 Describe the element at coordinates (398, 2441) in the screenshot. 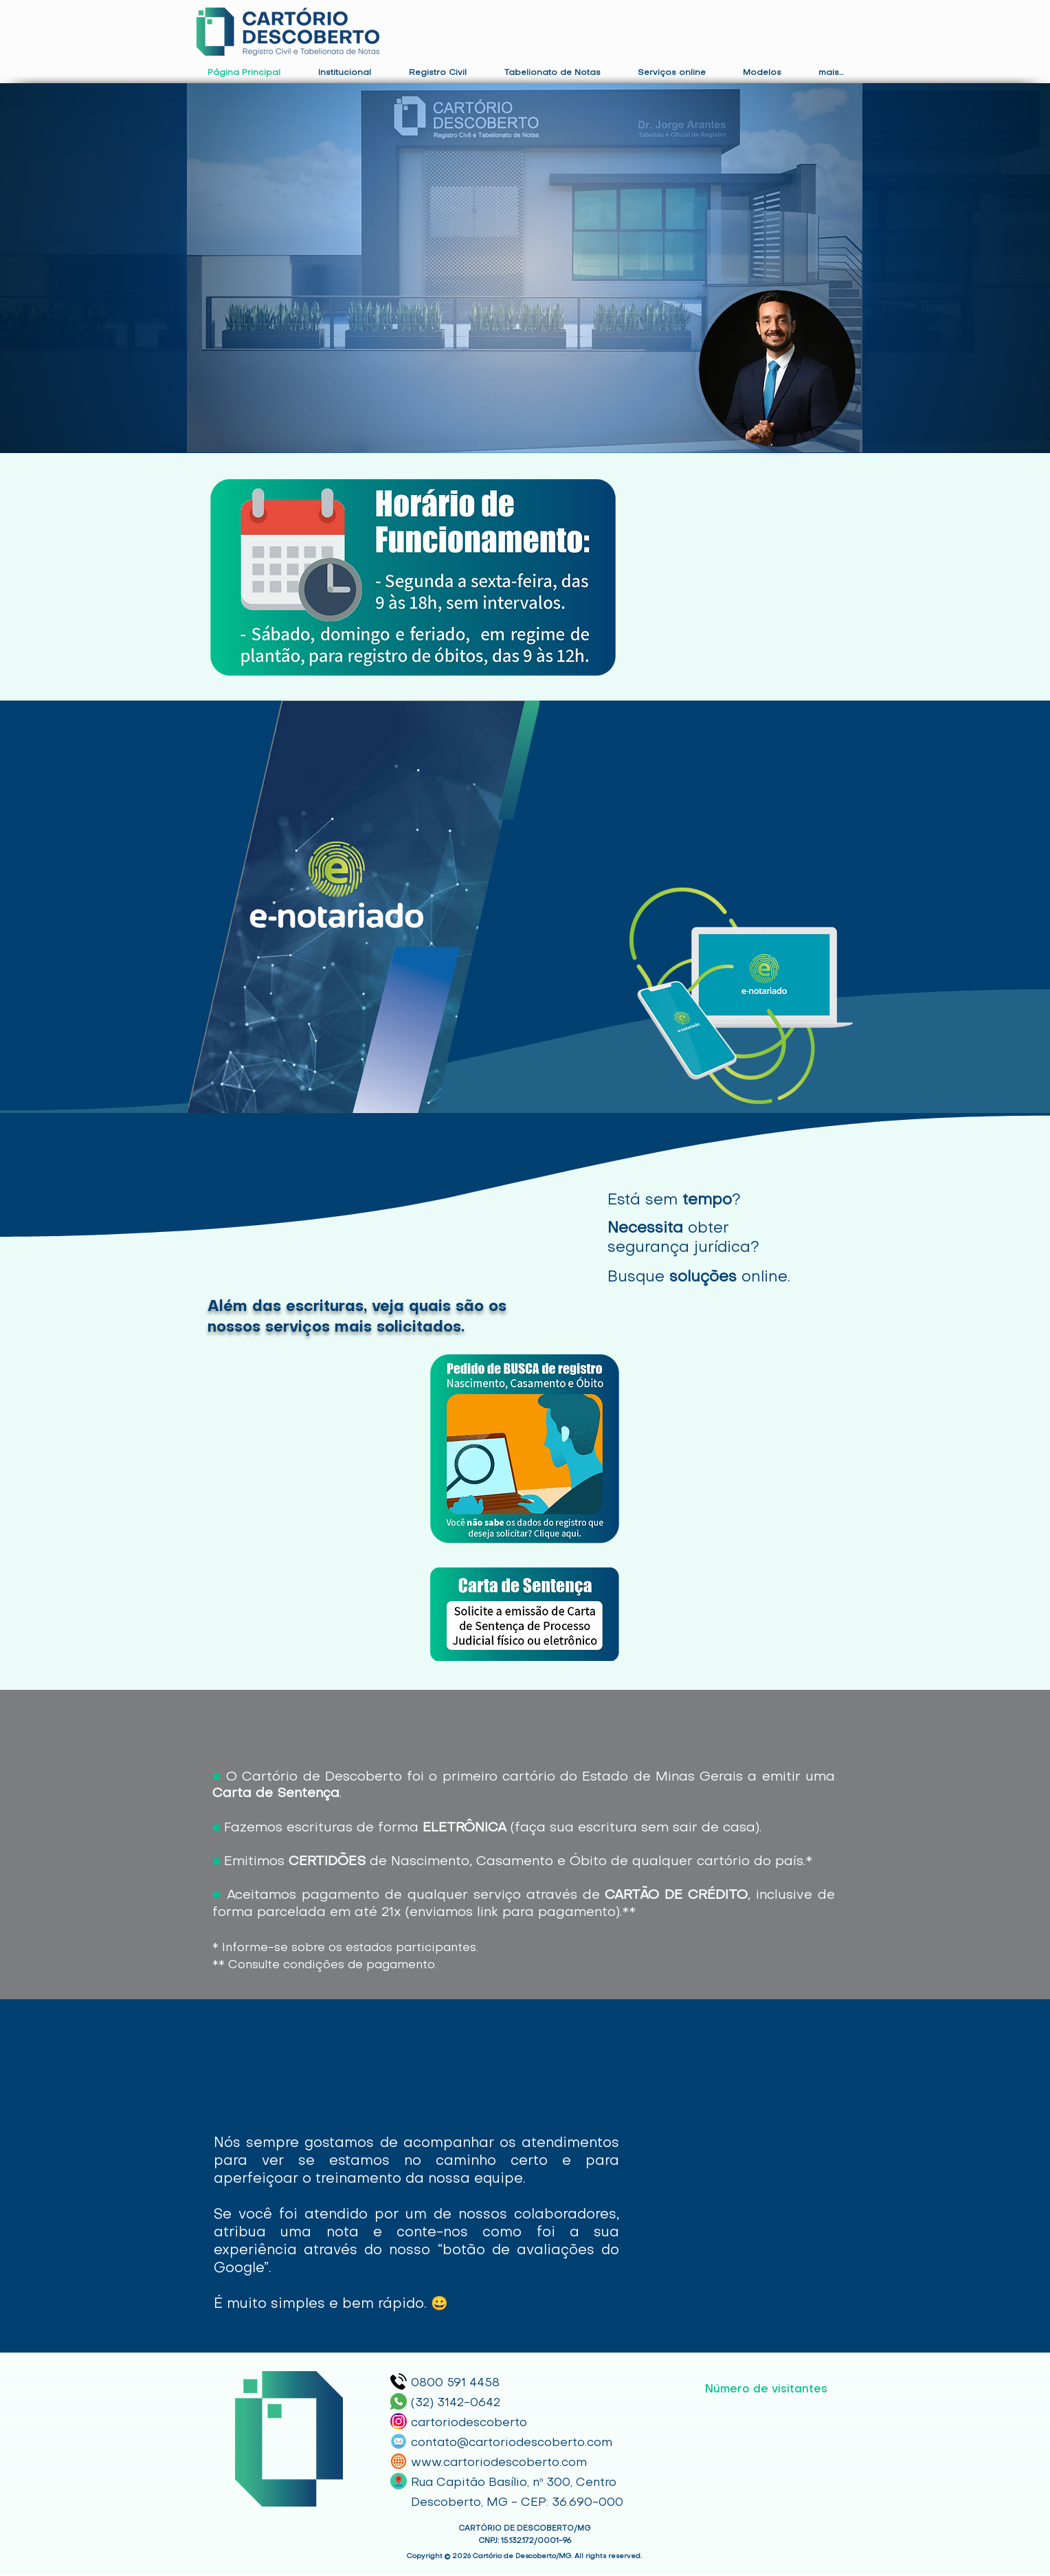

I see `[E-mail]` at that location.